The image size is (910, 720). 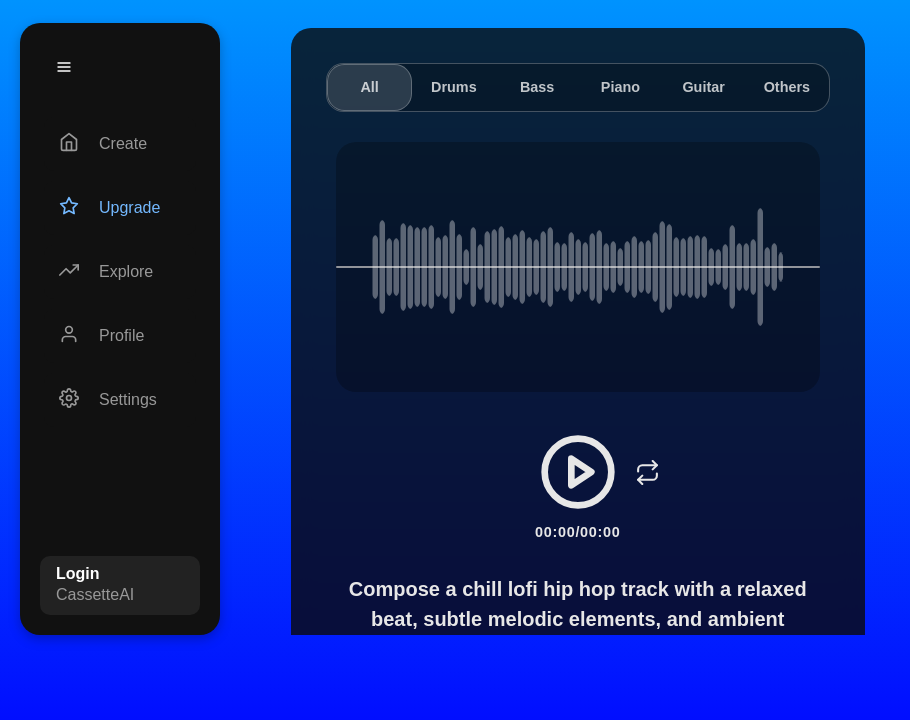 I want to click on All [tab], so click(x=369, y=87).